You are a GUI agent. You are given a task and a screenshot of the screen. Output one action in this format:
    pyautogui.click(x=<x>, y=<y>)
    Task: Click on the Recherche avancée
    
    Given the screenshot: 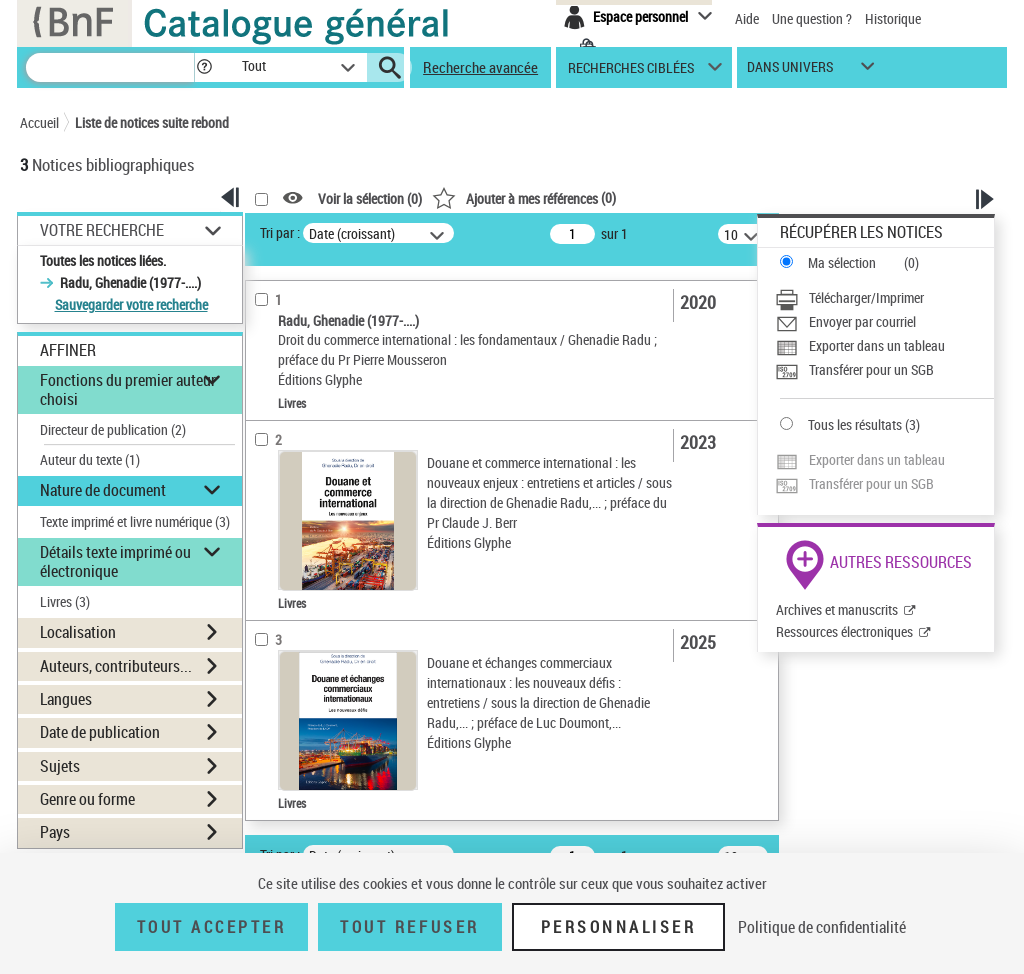 What is the action you would take?
    pyautogui.click(x=480, y=67)
    